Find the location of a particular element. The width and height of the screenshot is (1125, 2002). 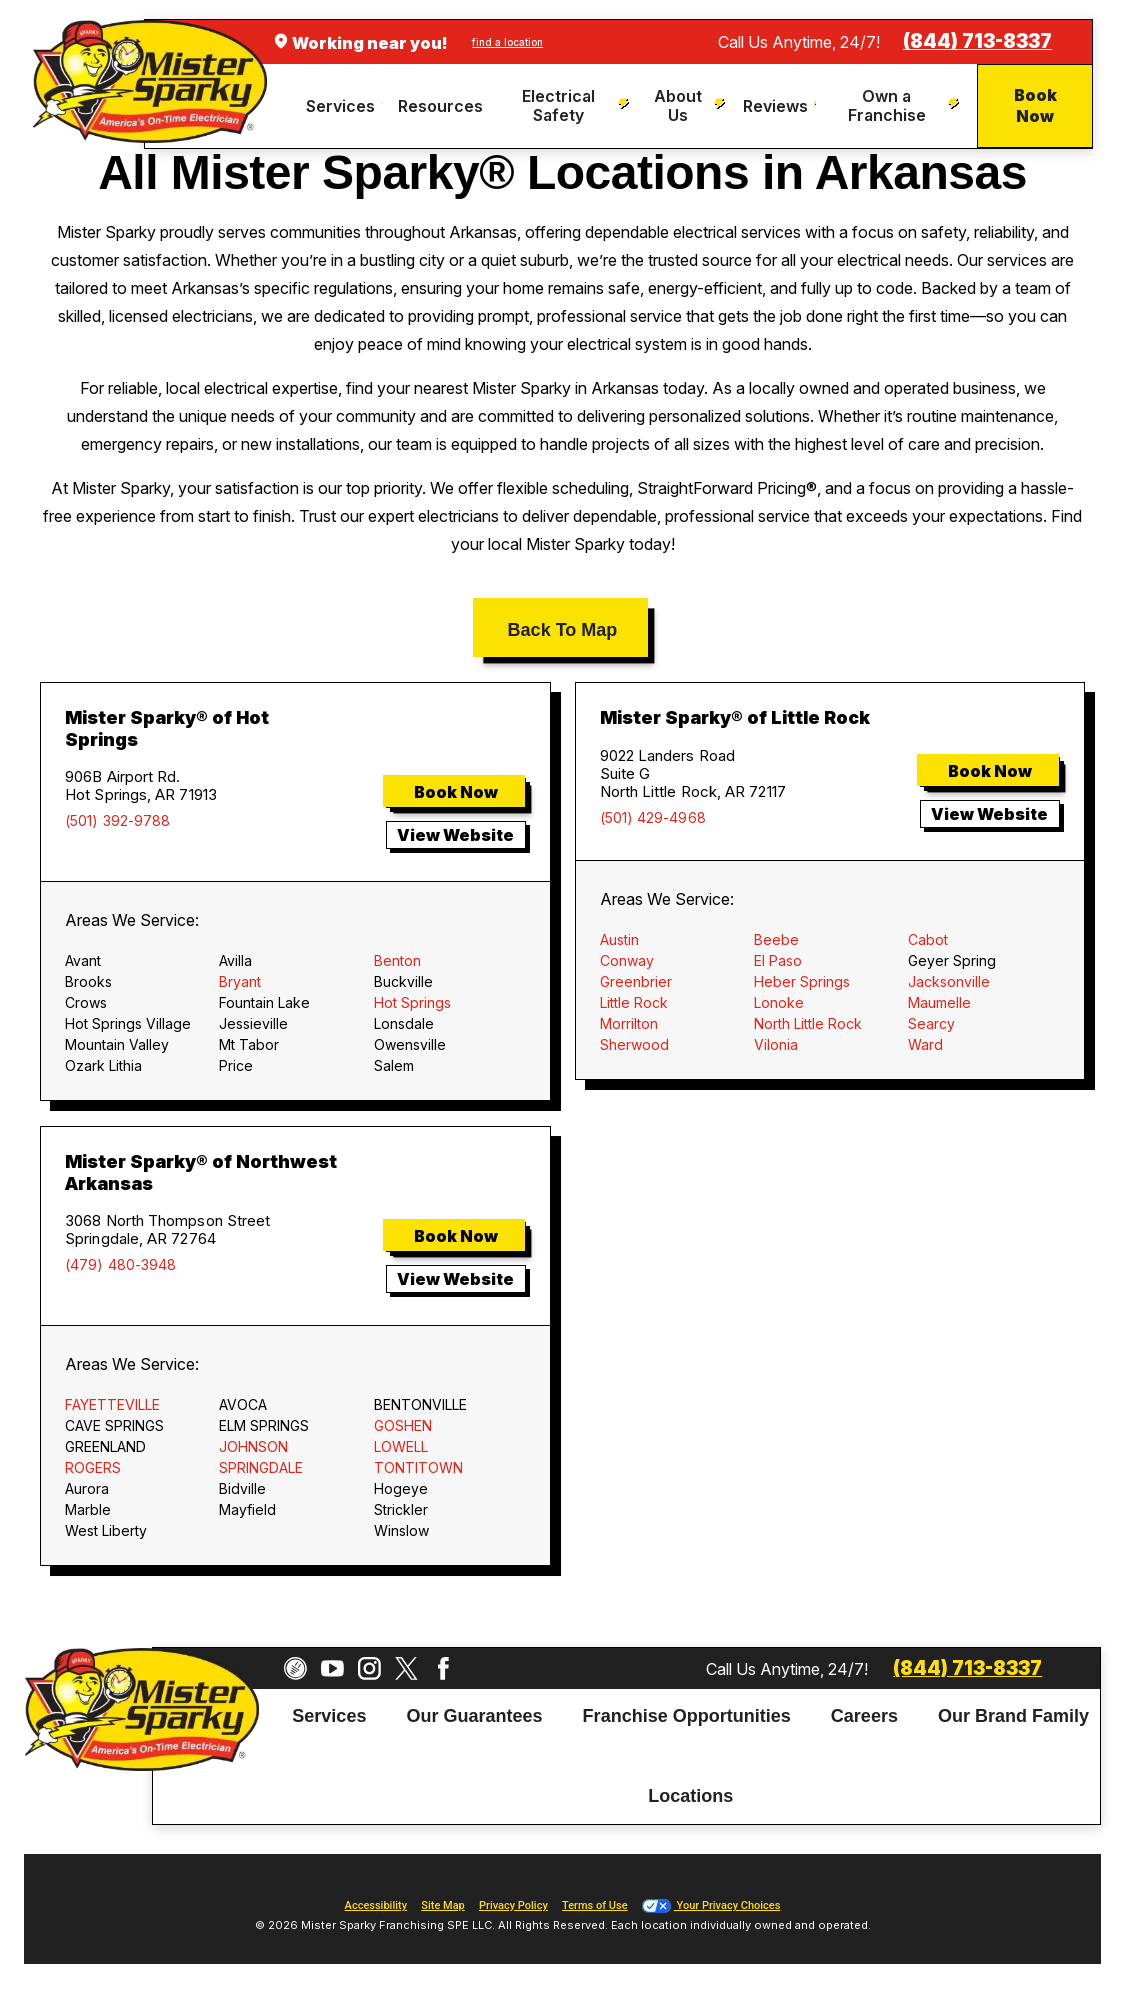

[CareerPlug] is located at coordinates (295, 1668).